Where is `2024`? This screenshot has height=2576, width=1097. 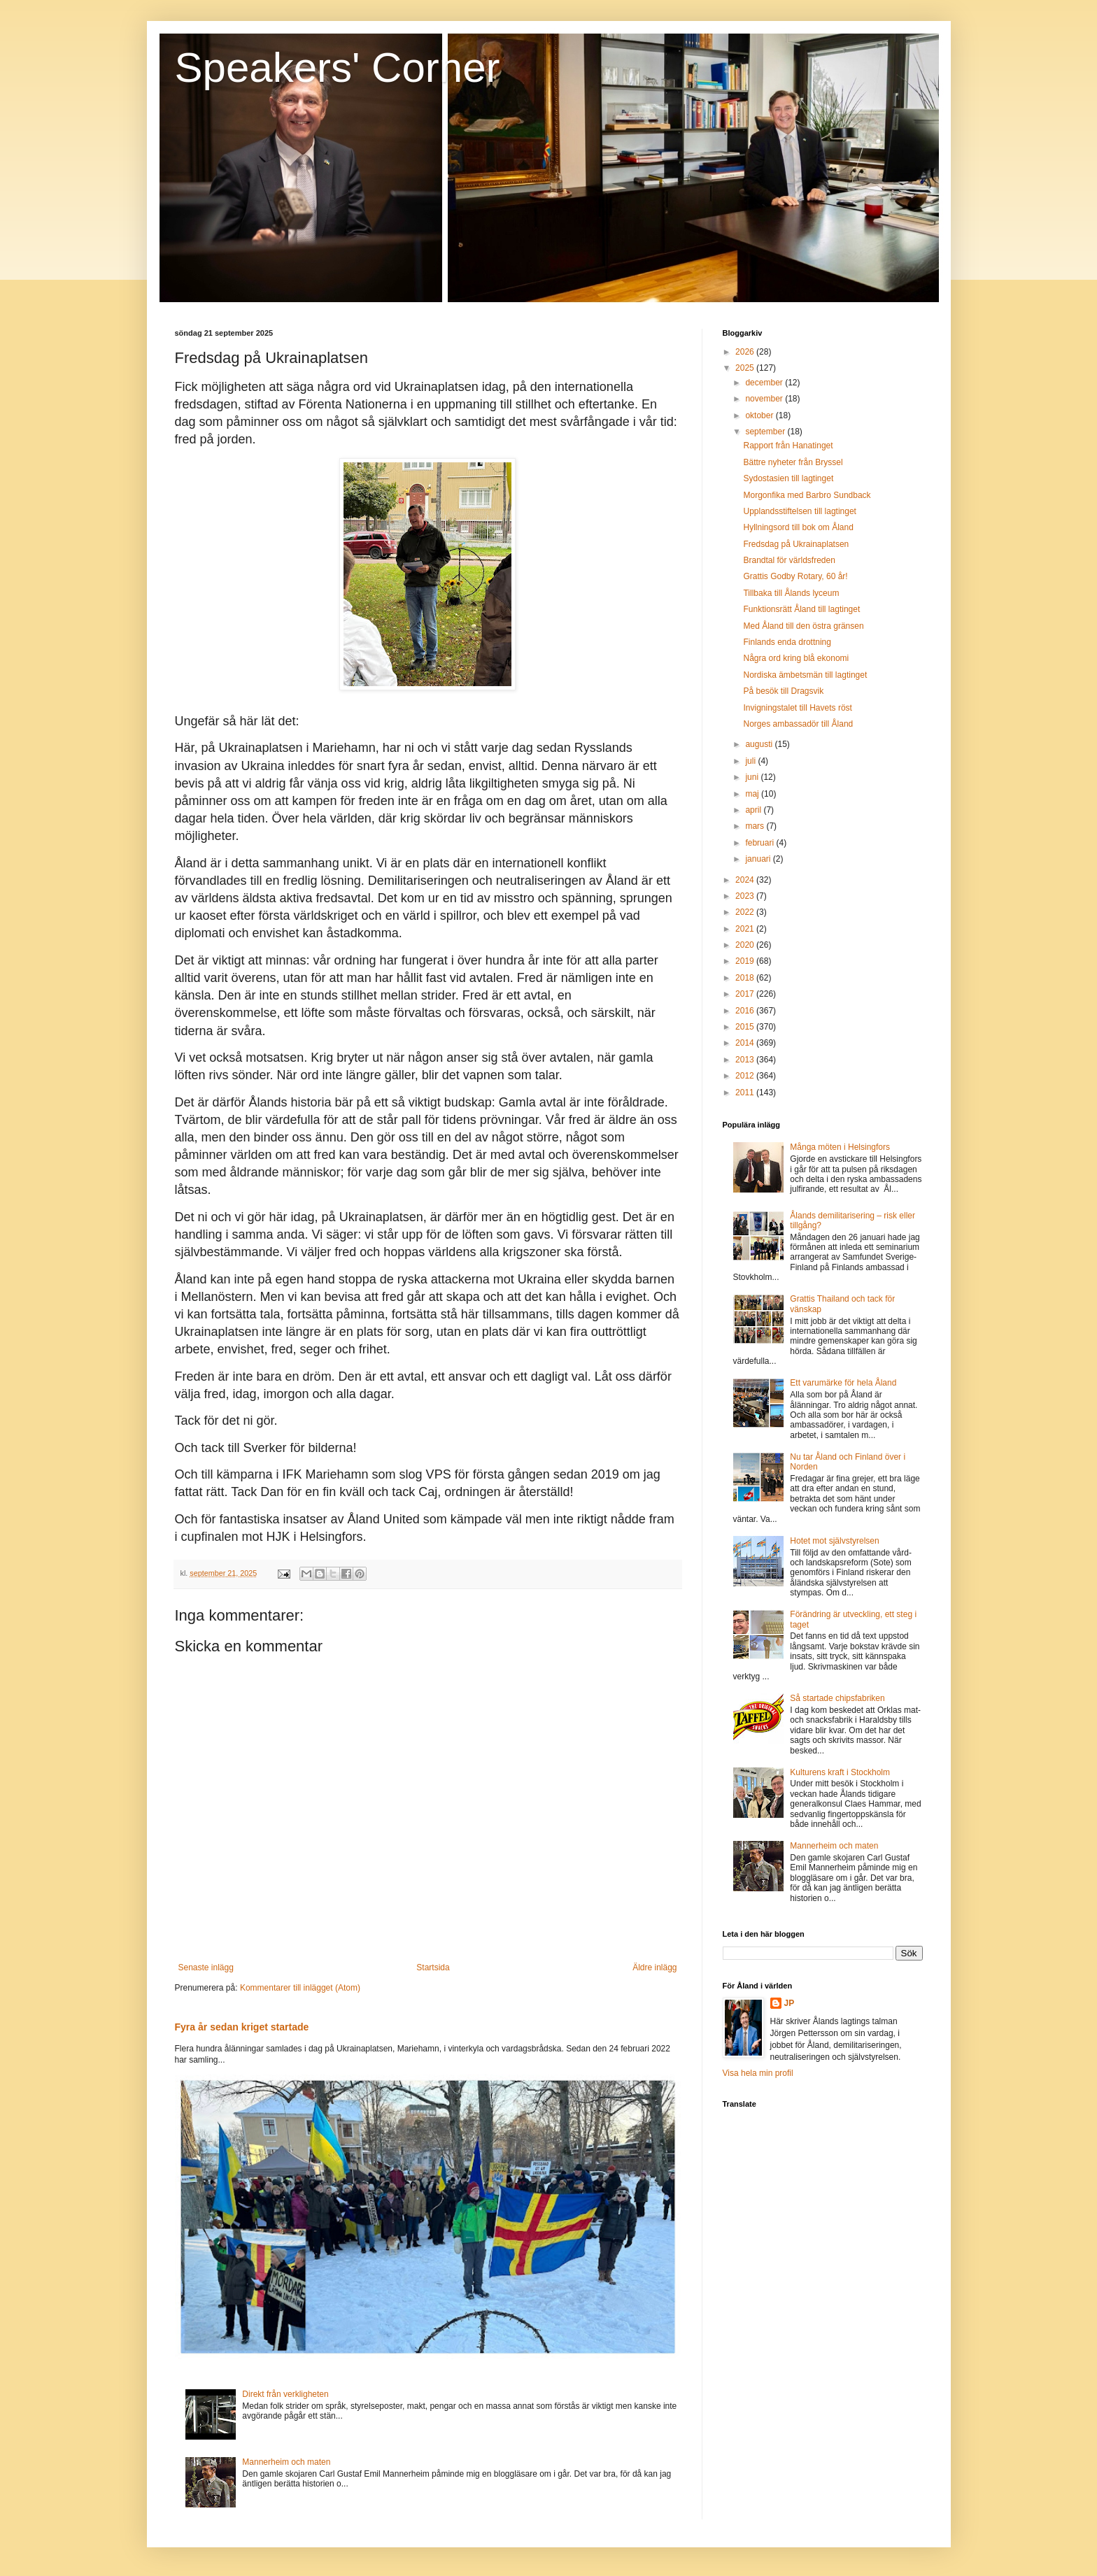
2024 is located at coordinates (745, 880).